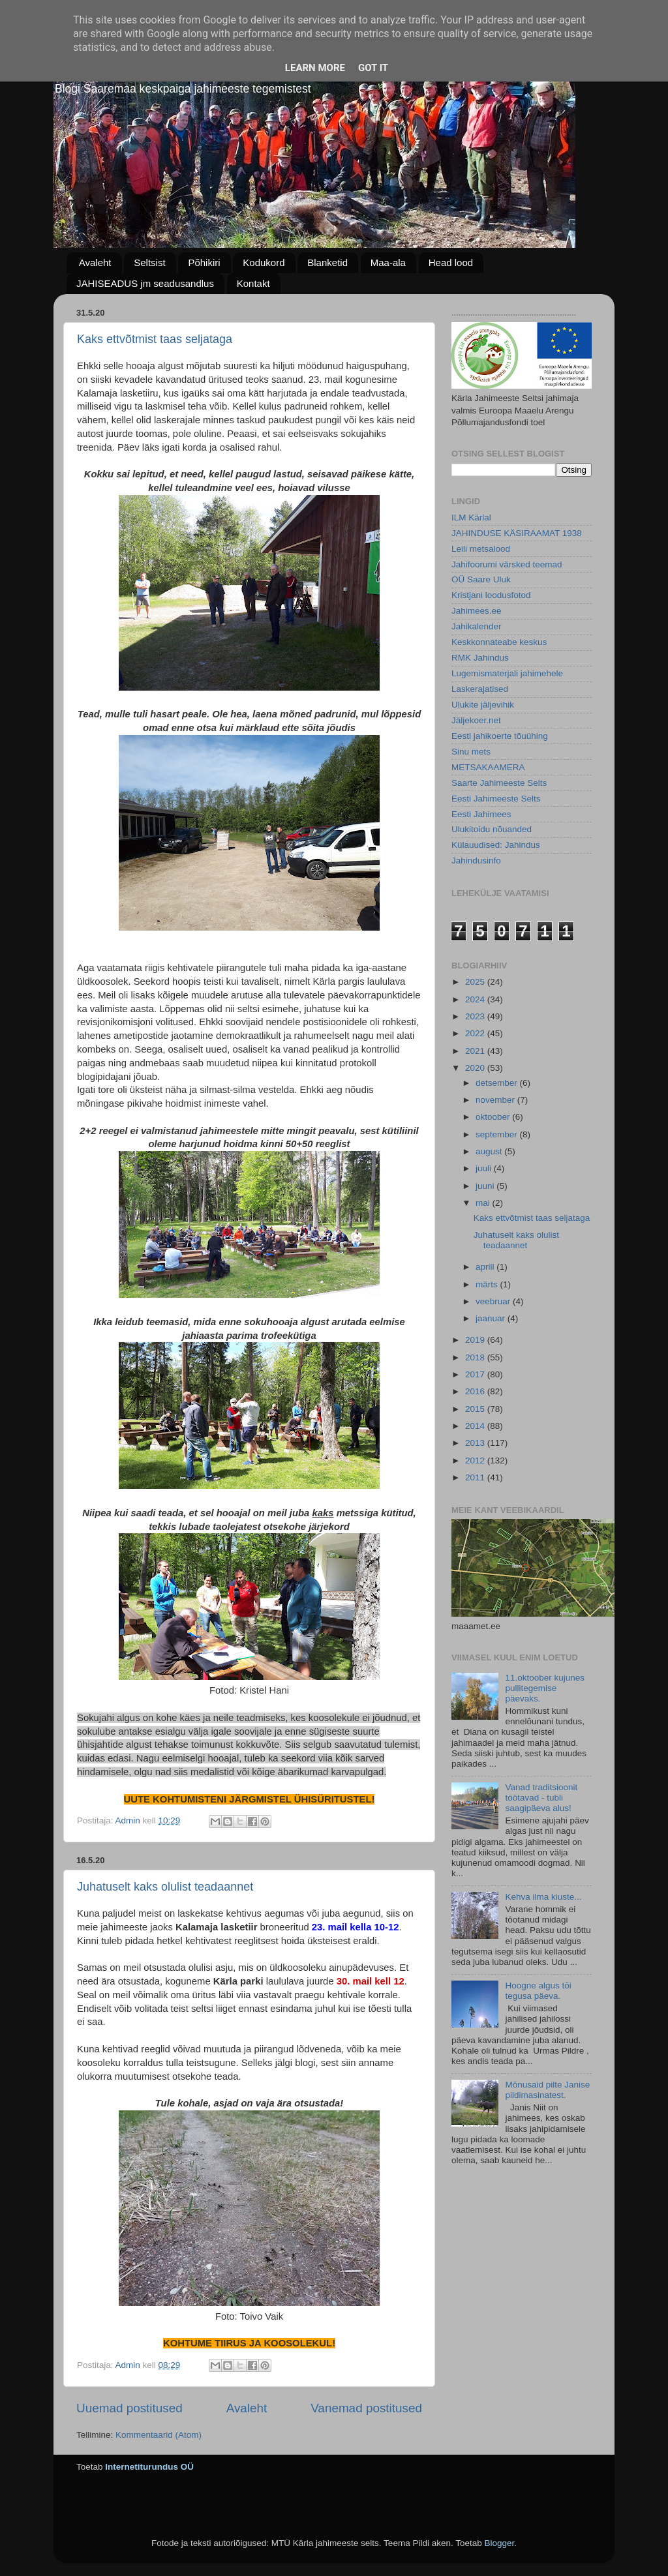  Describe the element at coordinates (158, 2435) in the screenshot. I see `Kommentaarid (Atom)` at that location.